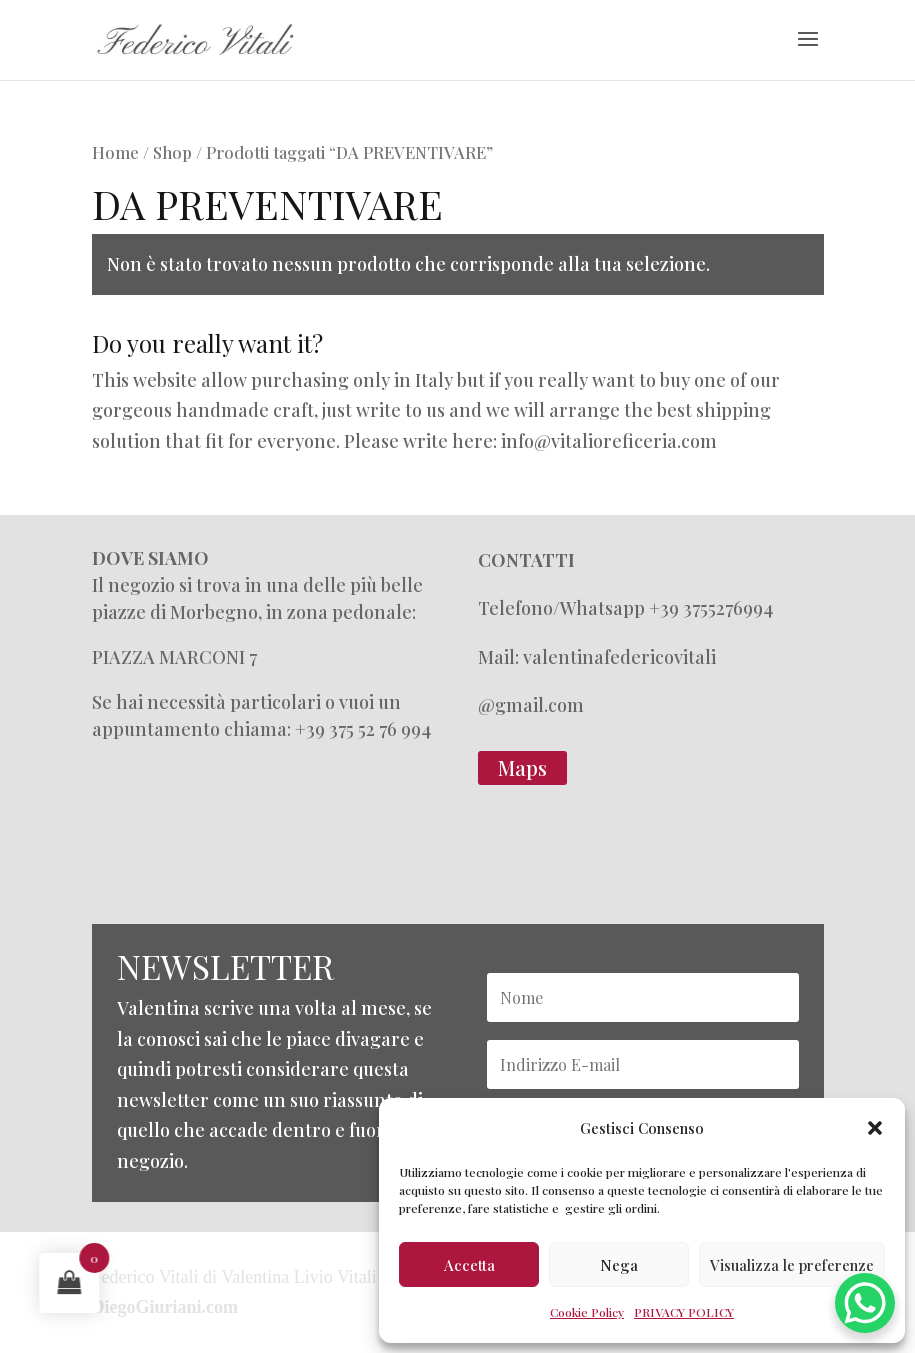  Describe the element at coordinates (609, 441) in the screenshot. I see `info@vitalioreficeria.com` at that location.